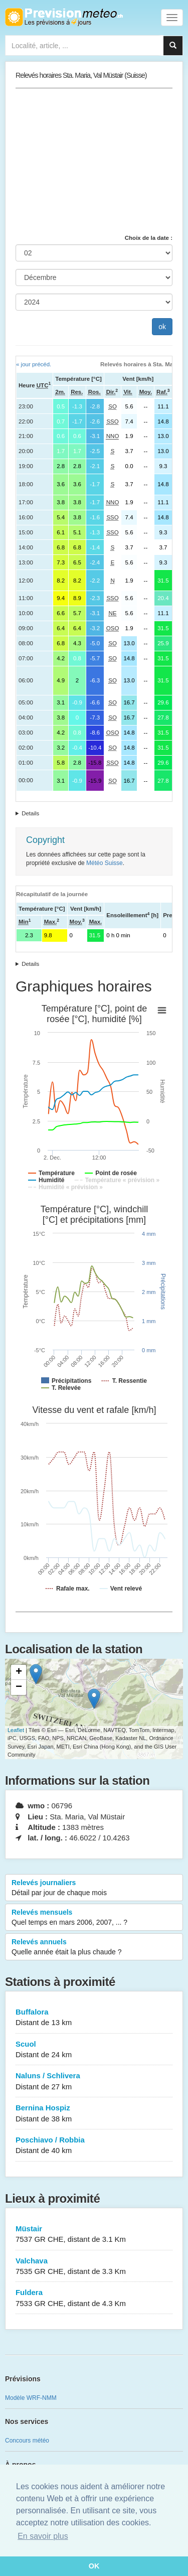 This screenshot has height=2576, width=188. Describe the element at coordinates (94, 2050) in the screenshot. I see `Scuol` at that location.